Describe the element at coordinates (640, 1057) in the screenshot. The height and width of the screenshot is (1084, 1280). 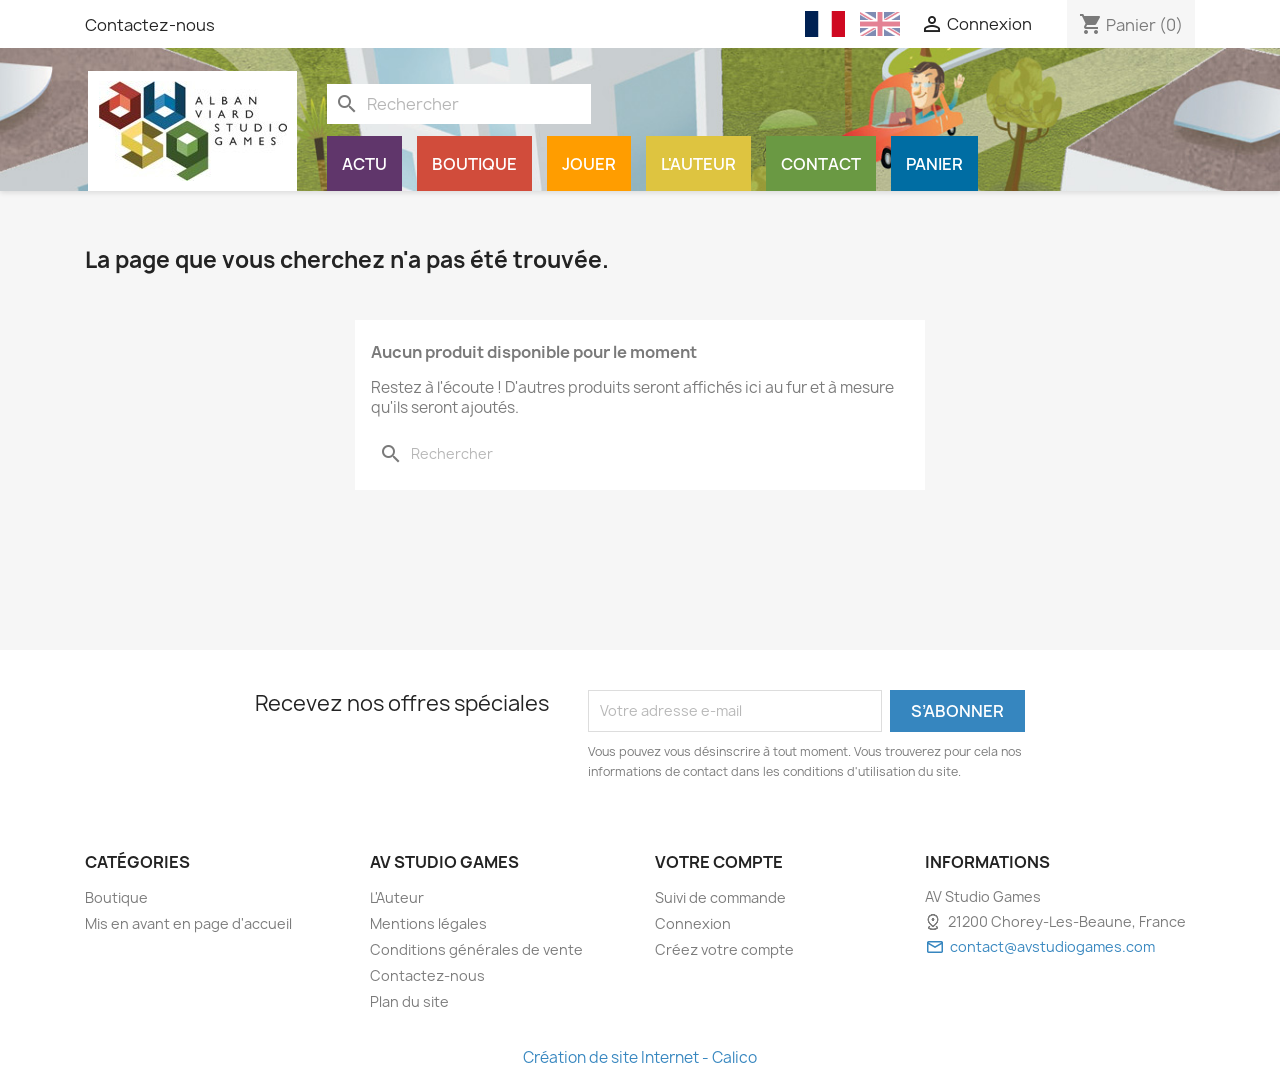
I see `Création de site Internet - Calico` at that location.